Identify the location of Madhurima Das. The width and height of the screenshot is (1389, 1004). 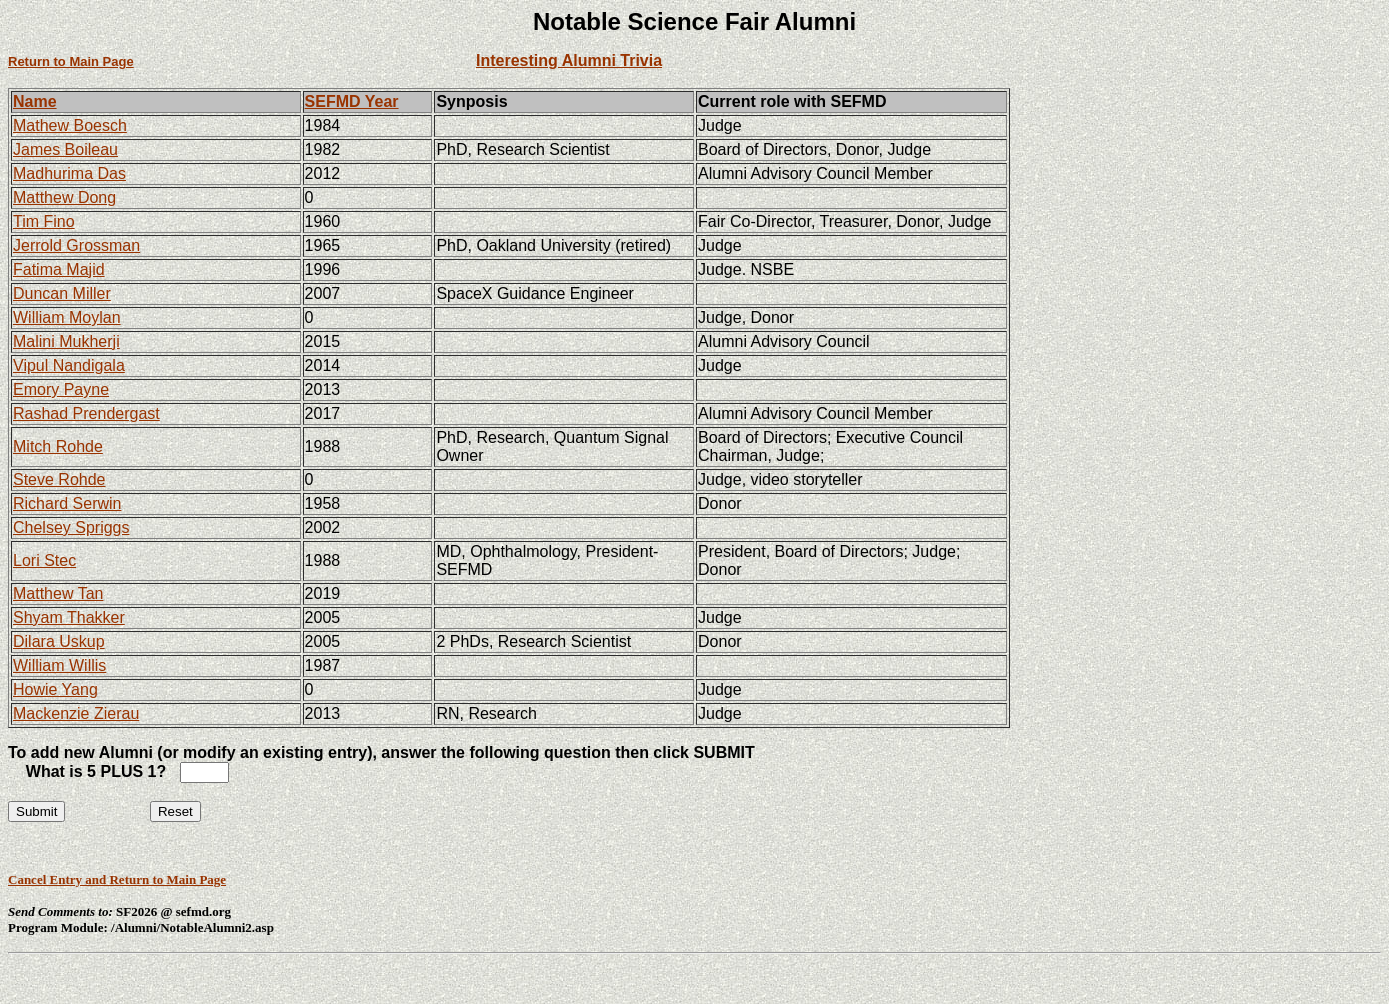
(69, 173).